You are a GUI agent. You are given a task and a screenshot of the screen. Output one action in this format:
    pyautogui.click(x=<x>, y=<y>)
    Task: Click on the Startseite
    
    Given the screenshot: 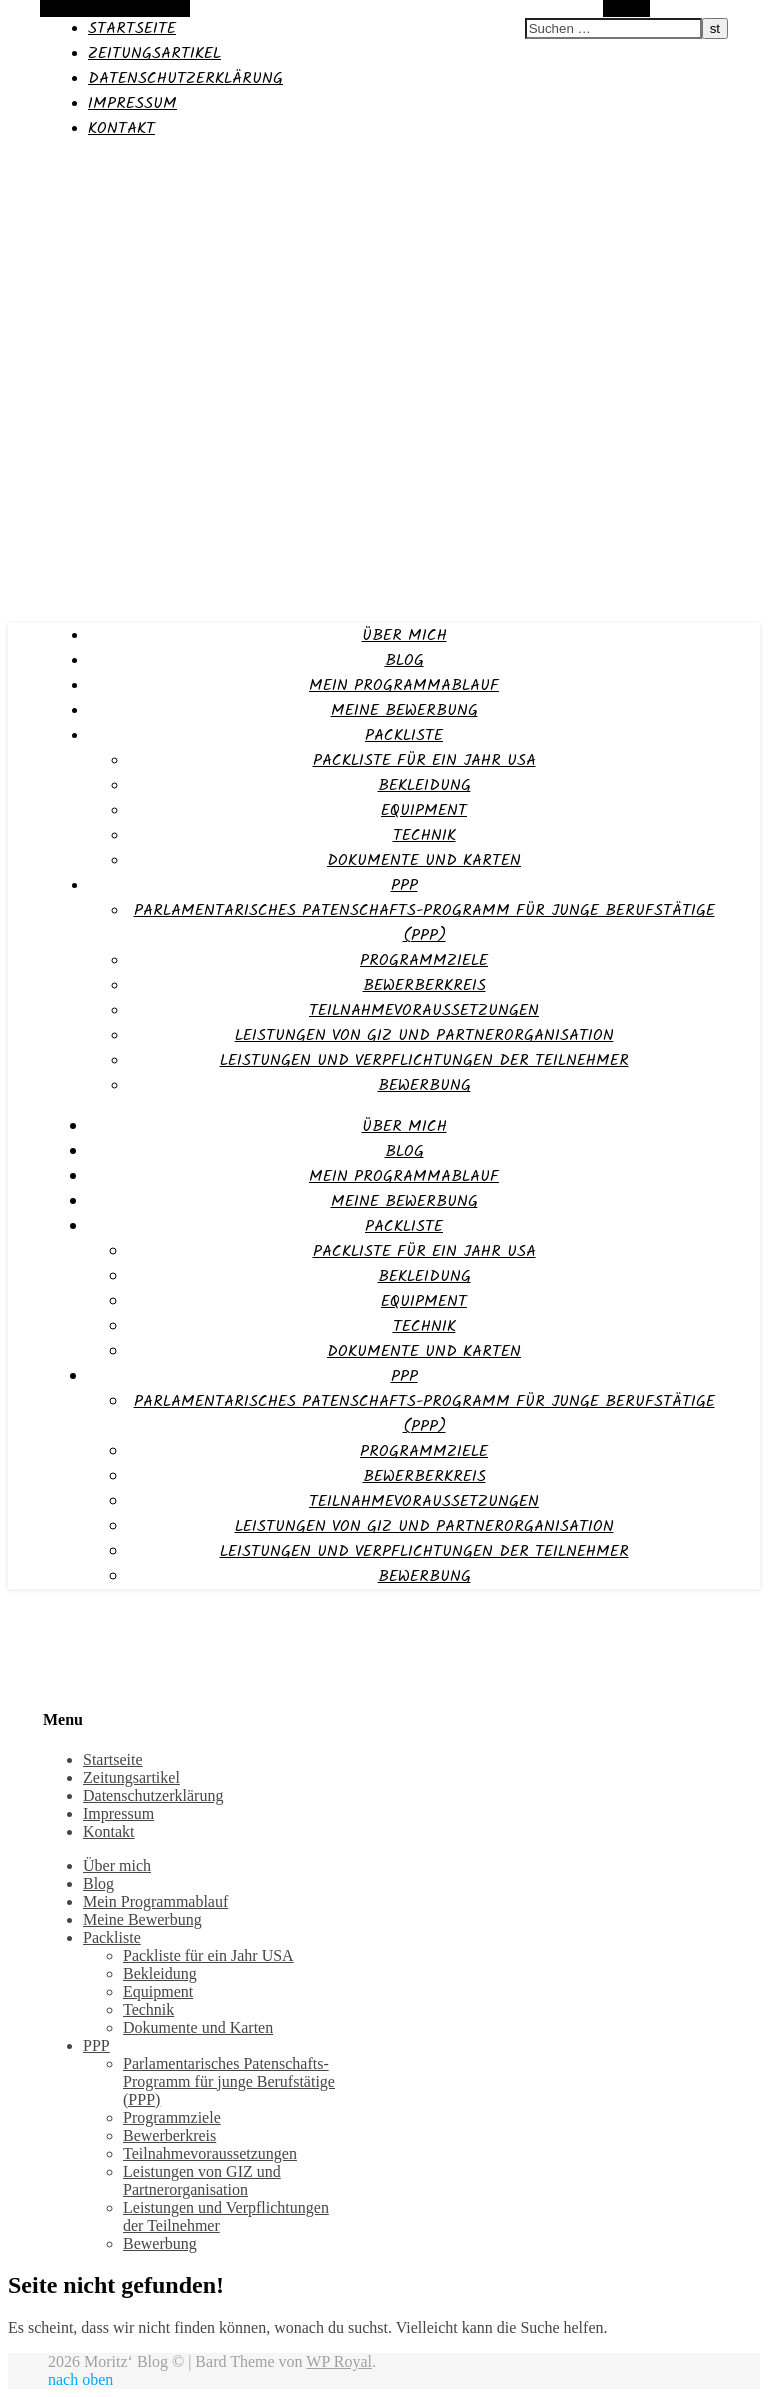 What is the action you would take?
    pyautogui.click(x=132, y=28)
    